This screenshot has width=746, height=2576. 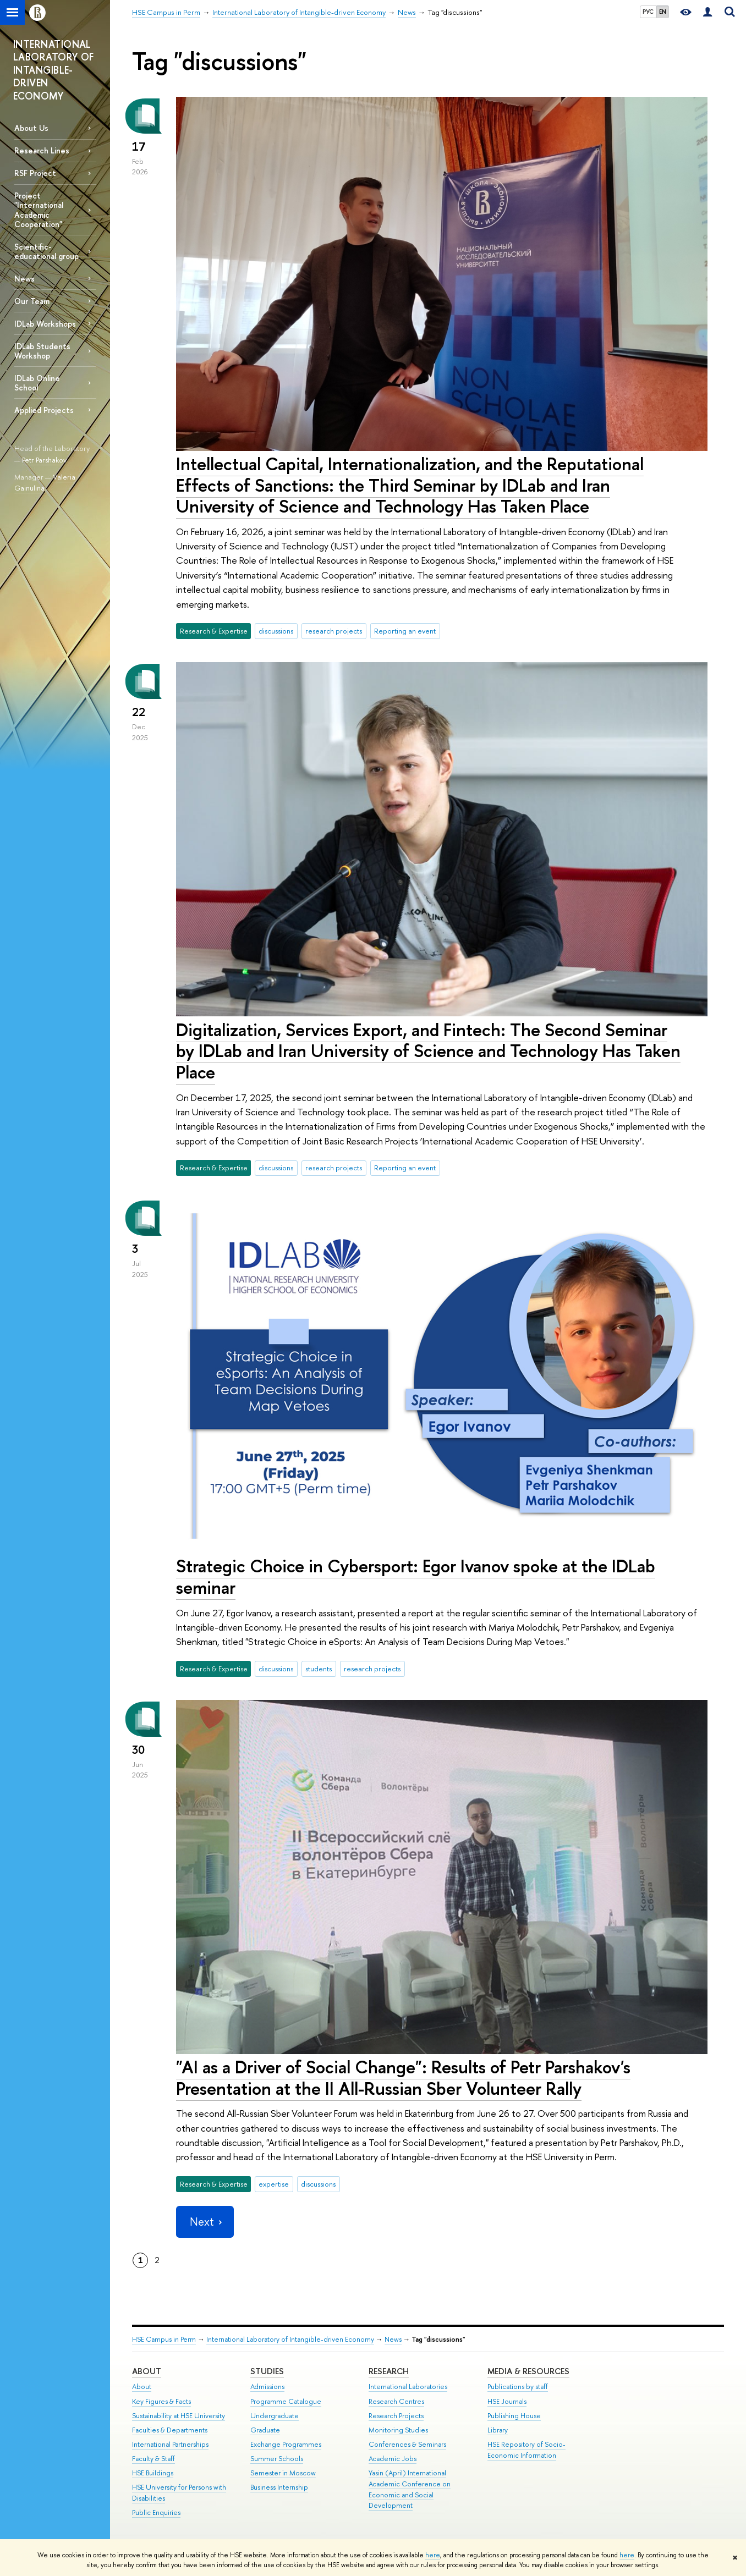 What do you see at coordinates (405, 631) in the screenshot?
I see `Reporting an event` at bounding box center [405, 631].